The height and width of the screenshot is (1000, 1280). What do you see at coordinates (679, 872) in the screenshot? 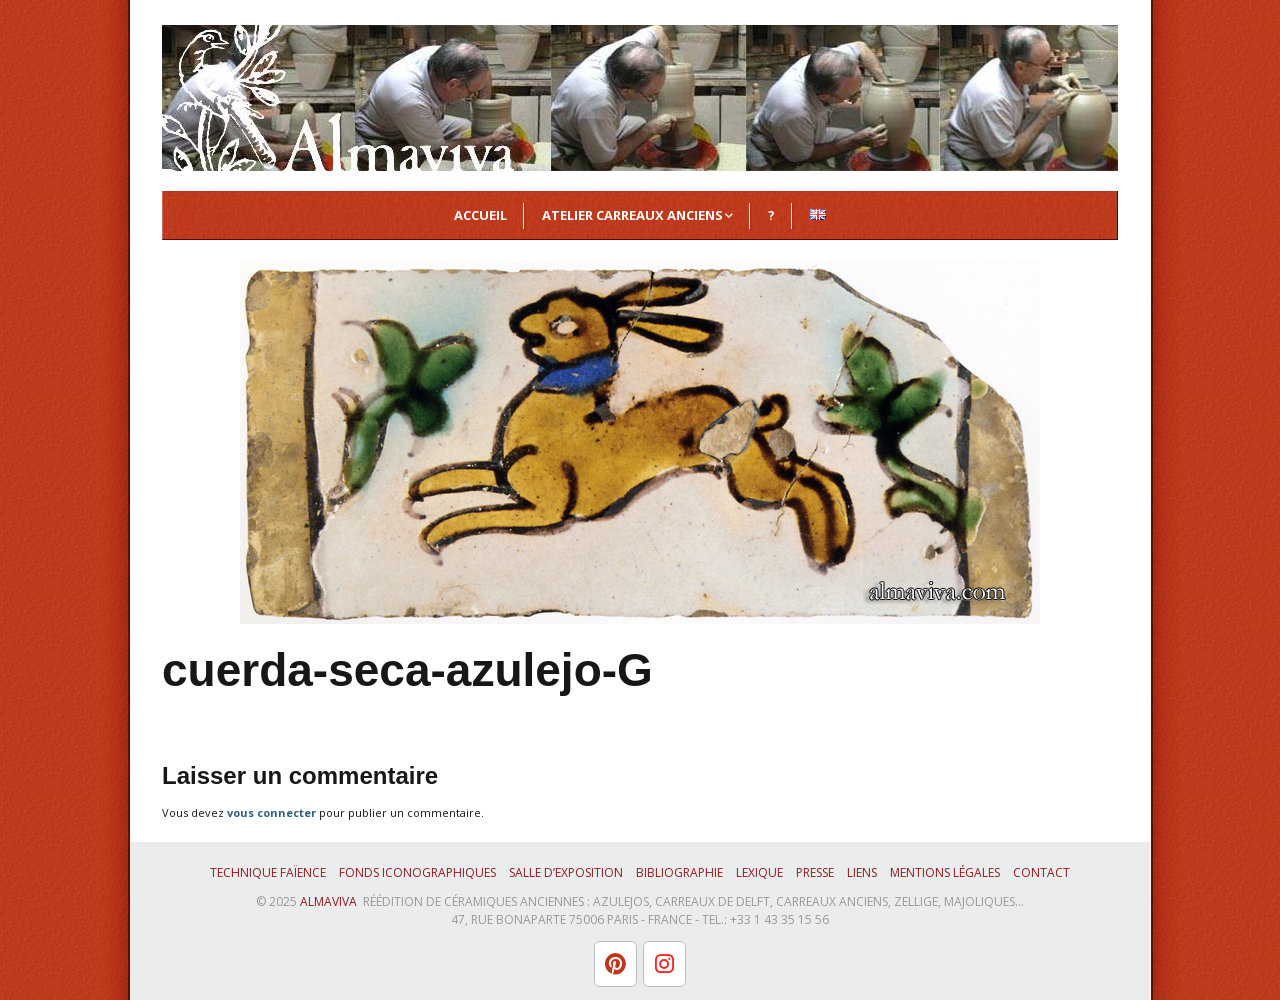
I see `Bibliographie` at bounding box center [679, 872].